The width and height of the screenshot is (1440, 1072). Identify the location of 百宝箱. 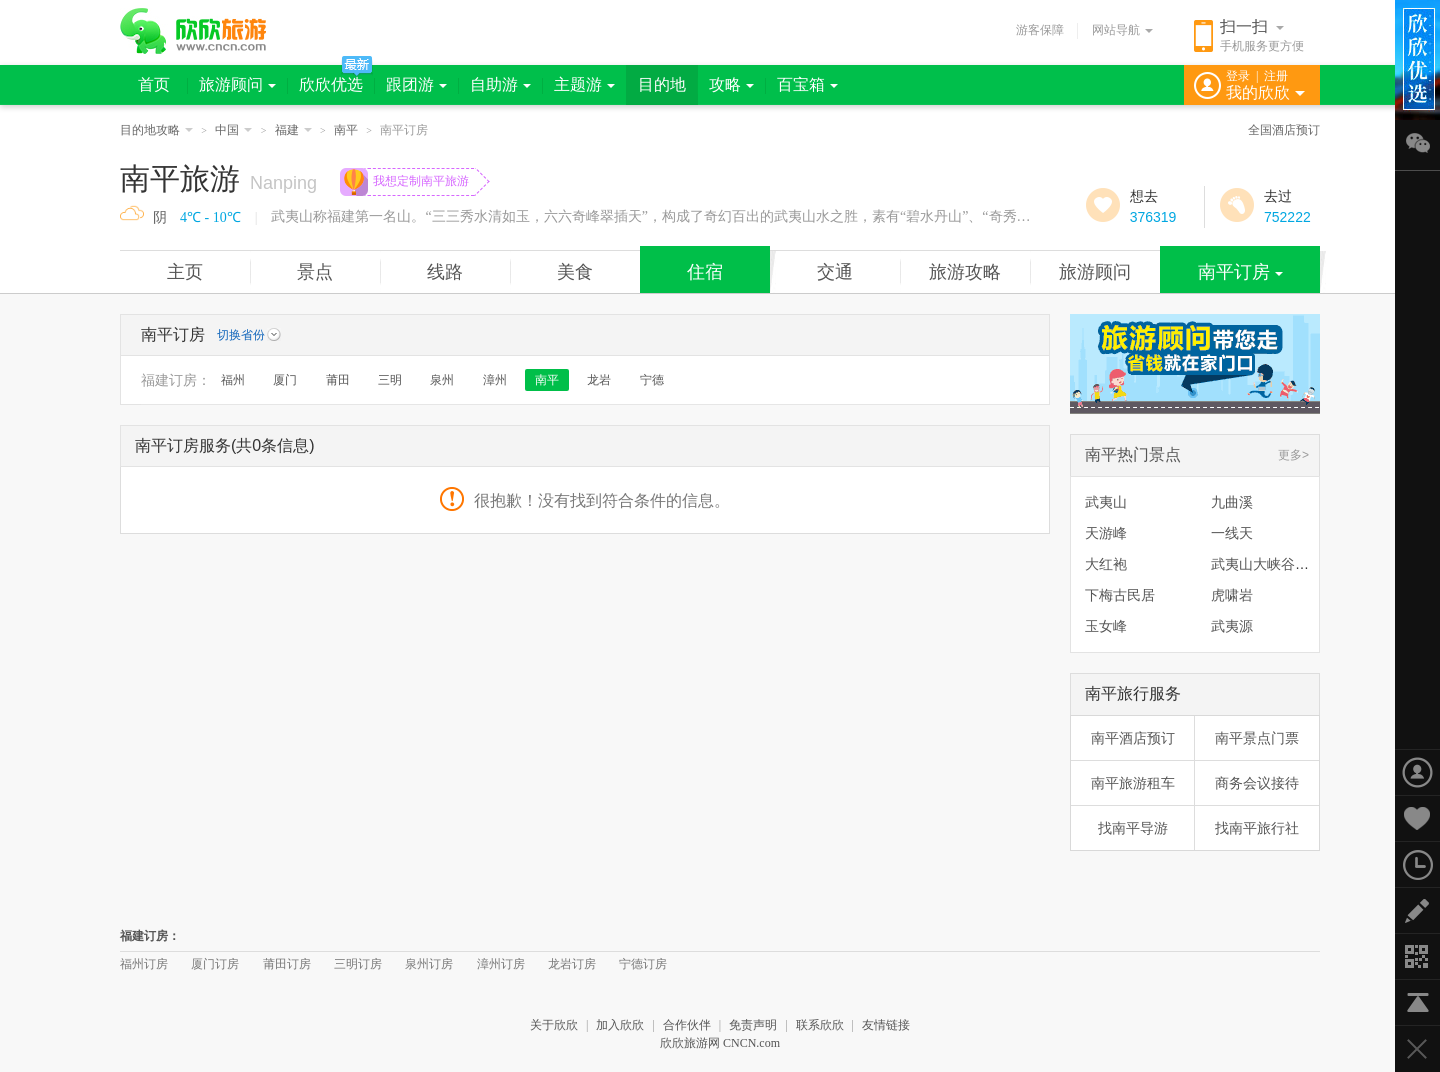
(807, 84).